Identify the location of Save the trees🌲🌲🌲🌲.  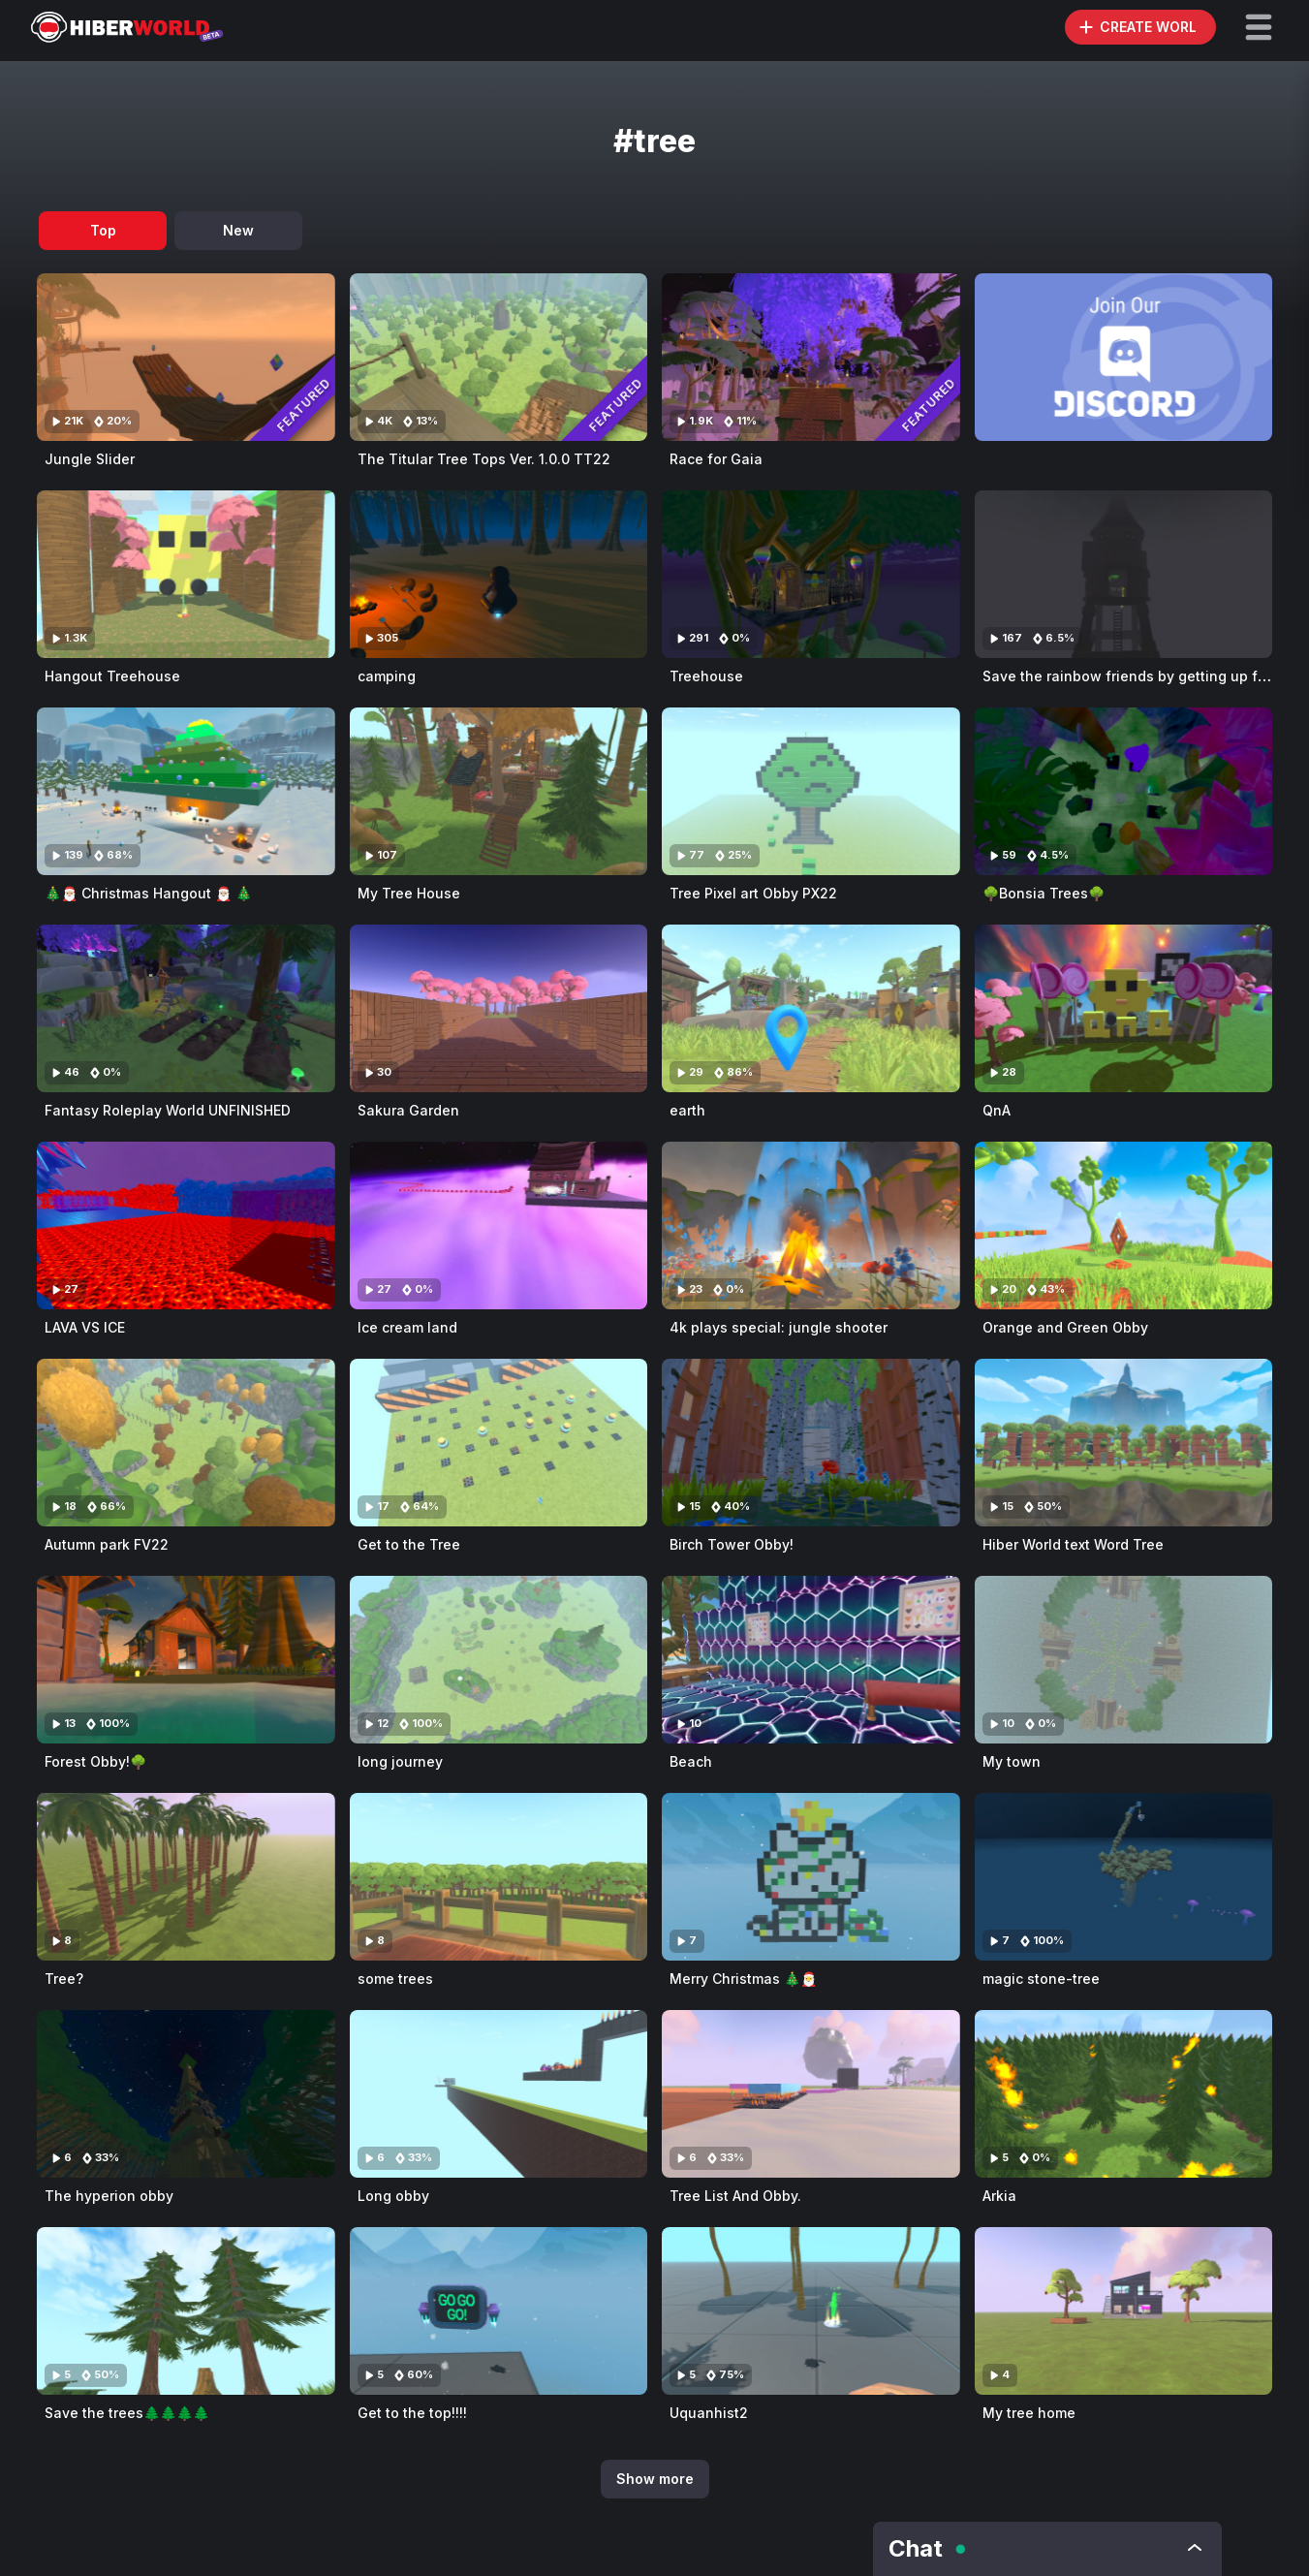
(127, 2412).